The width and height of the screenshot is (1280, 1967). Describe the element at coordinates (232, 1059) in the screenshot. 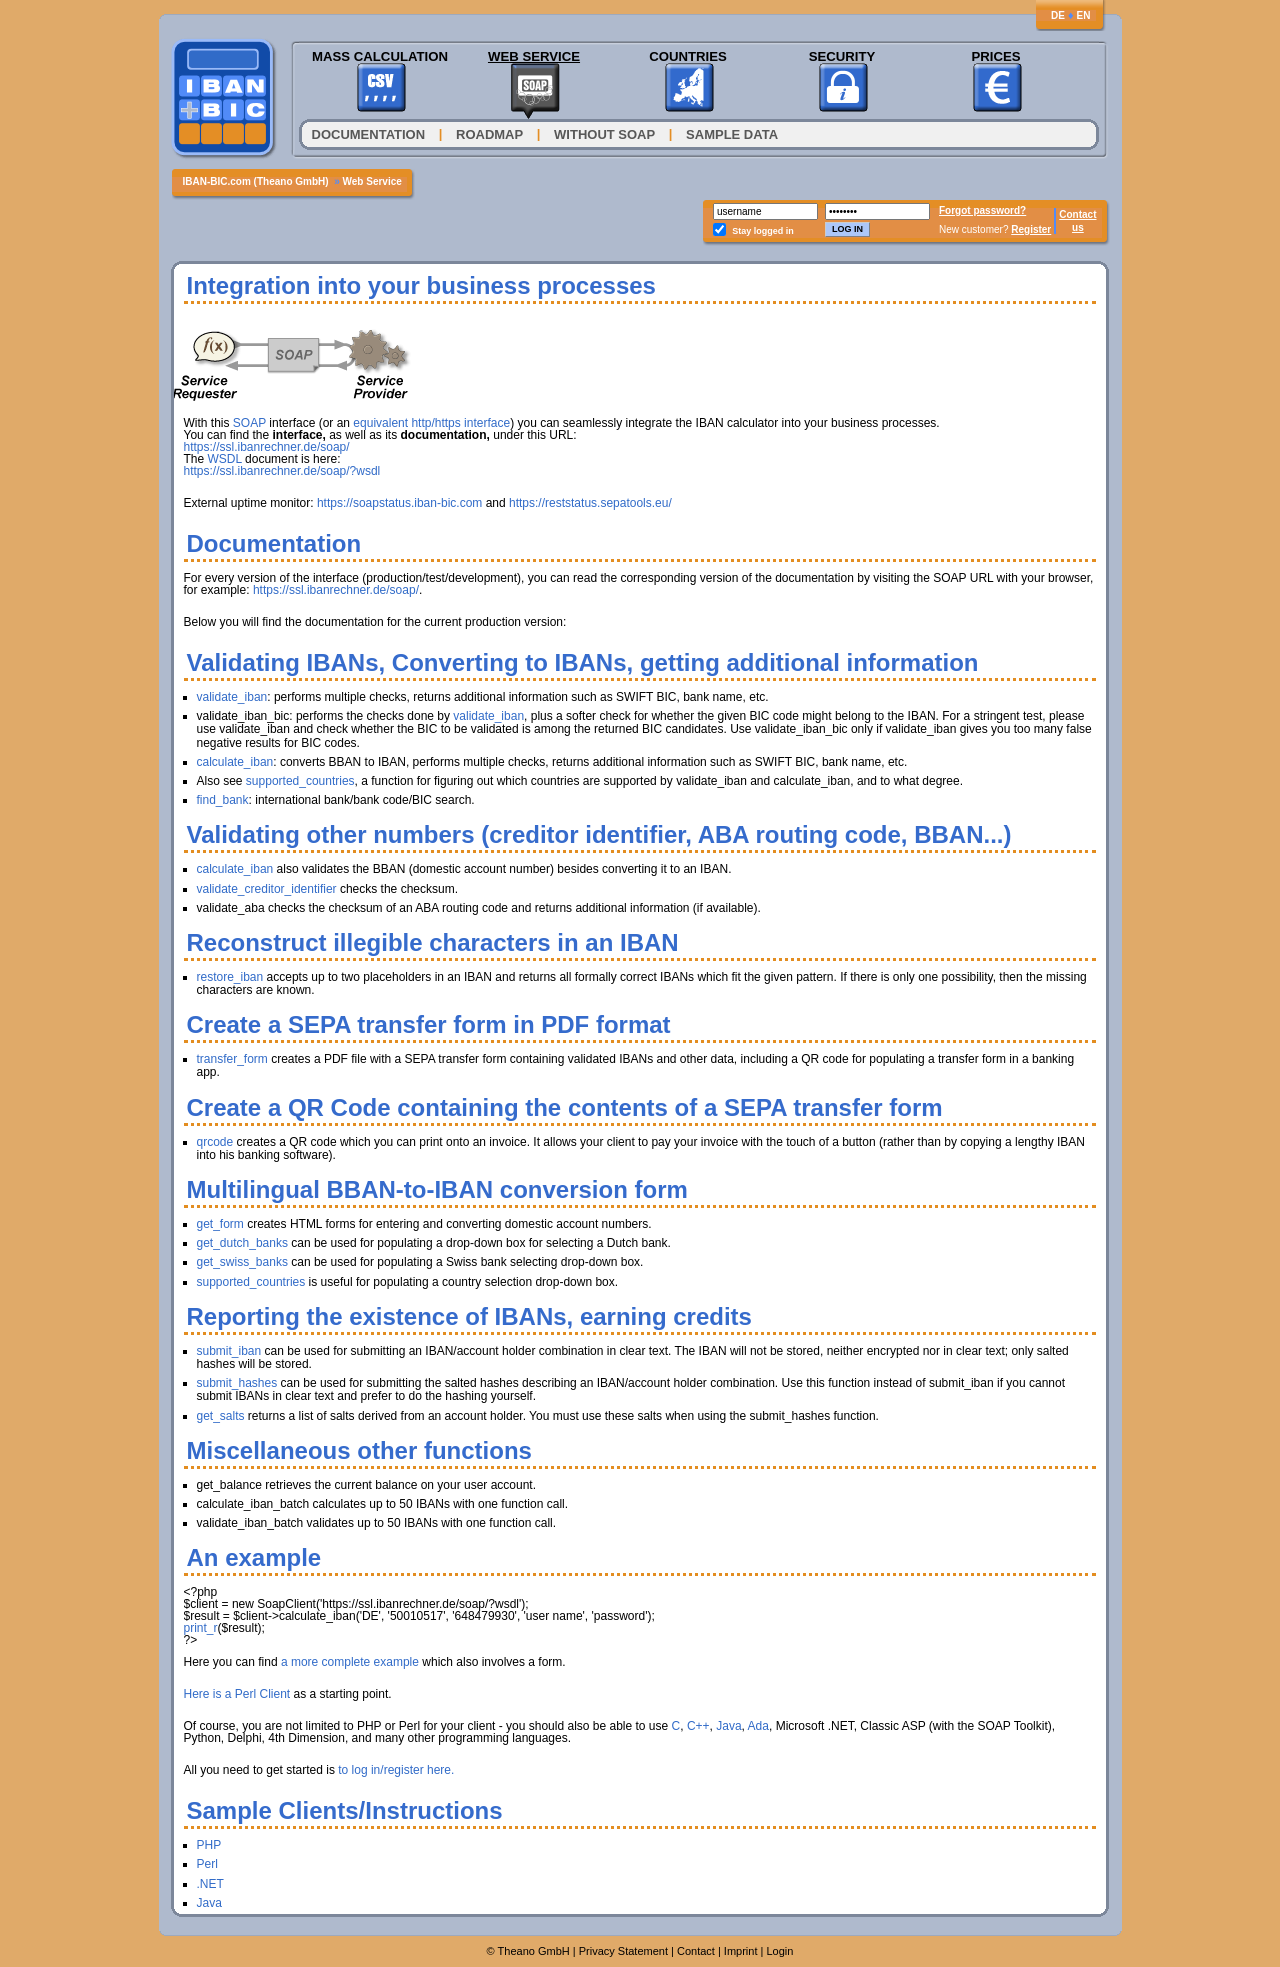

I see `transfer_form` at that location.